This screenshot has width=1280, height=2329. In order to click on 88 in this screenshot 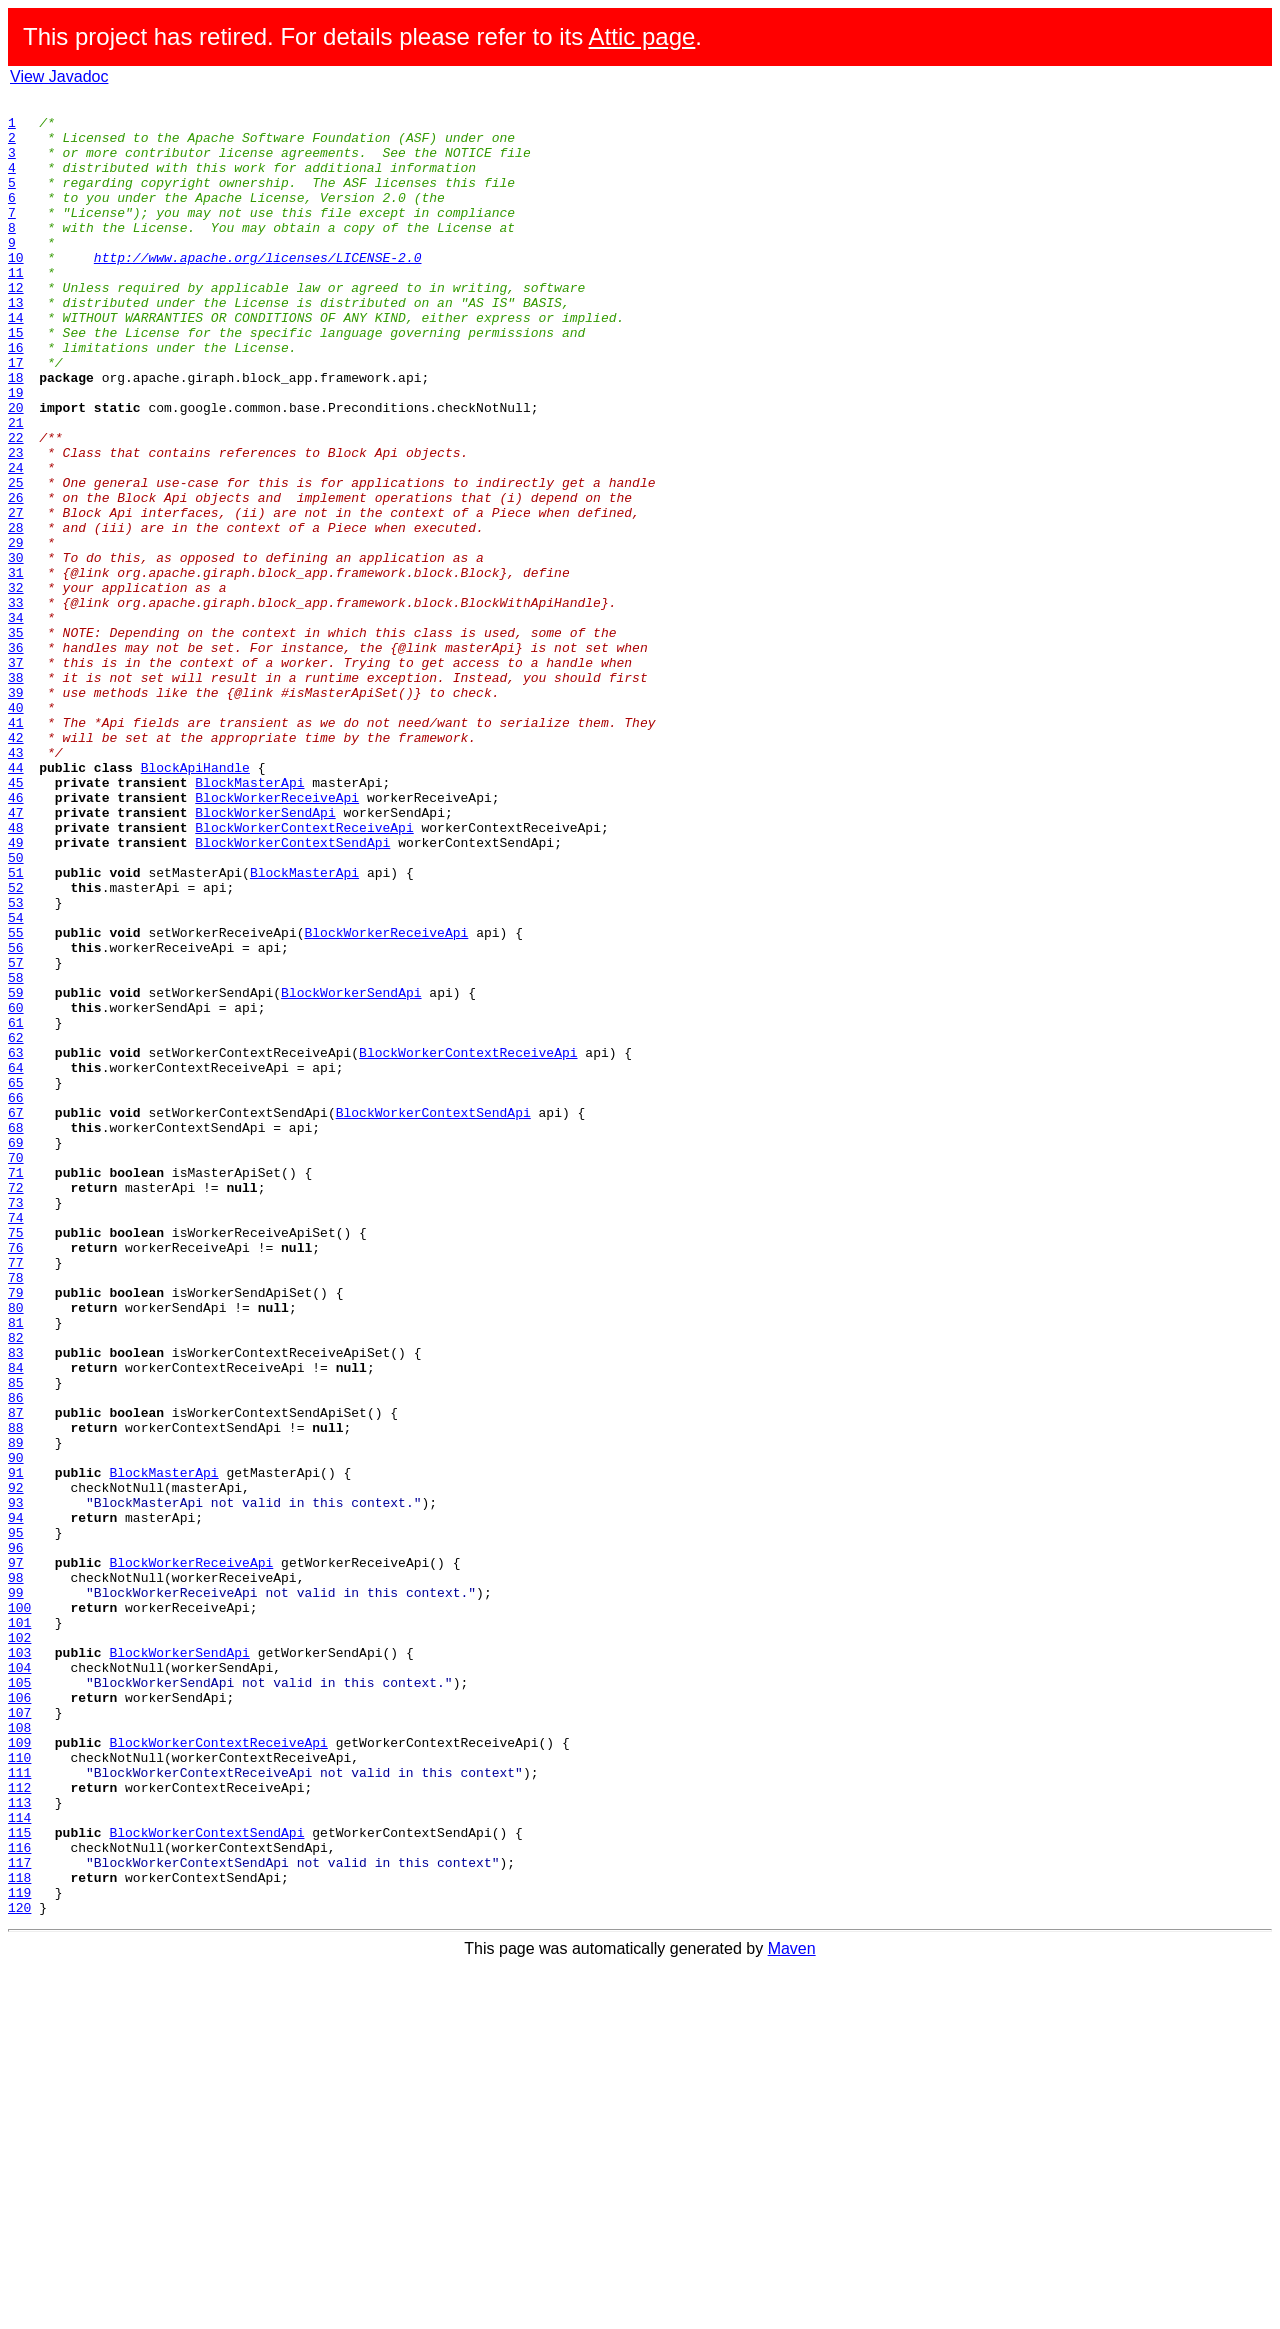, I will do `click(16, 1694)`.